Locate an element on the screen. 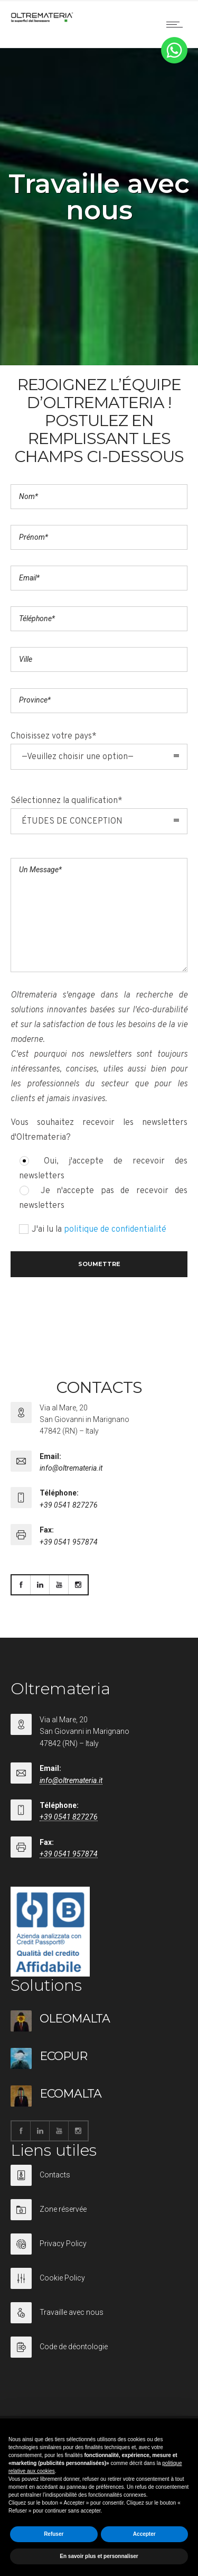 The height and width of the screenshot is (2576, 198). +39 0541 957874 is located at coordinates (69, 1542).